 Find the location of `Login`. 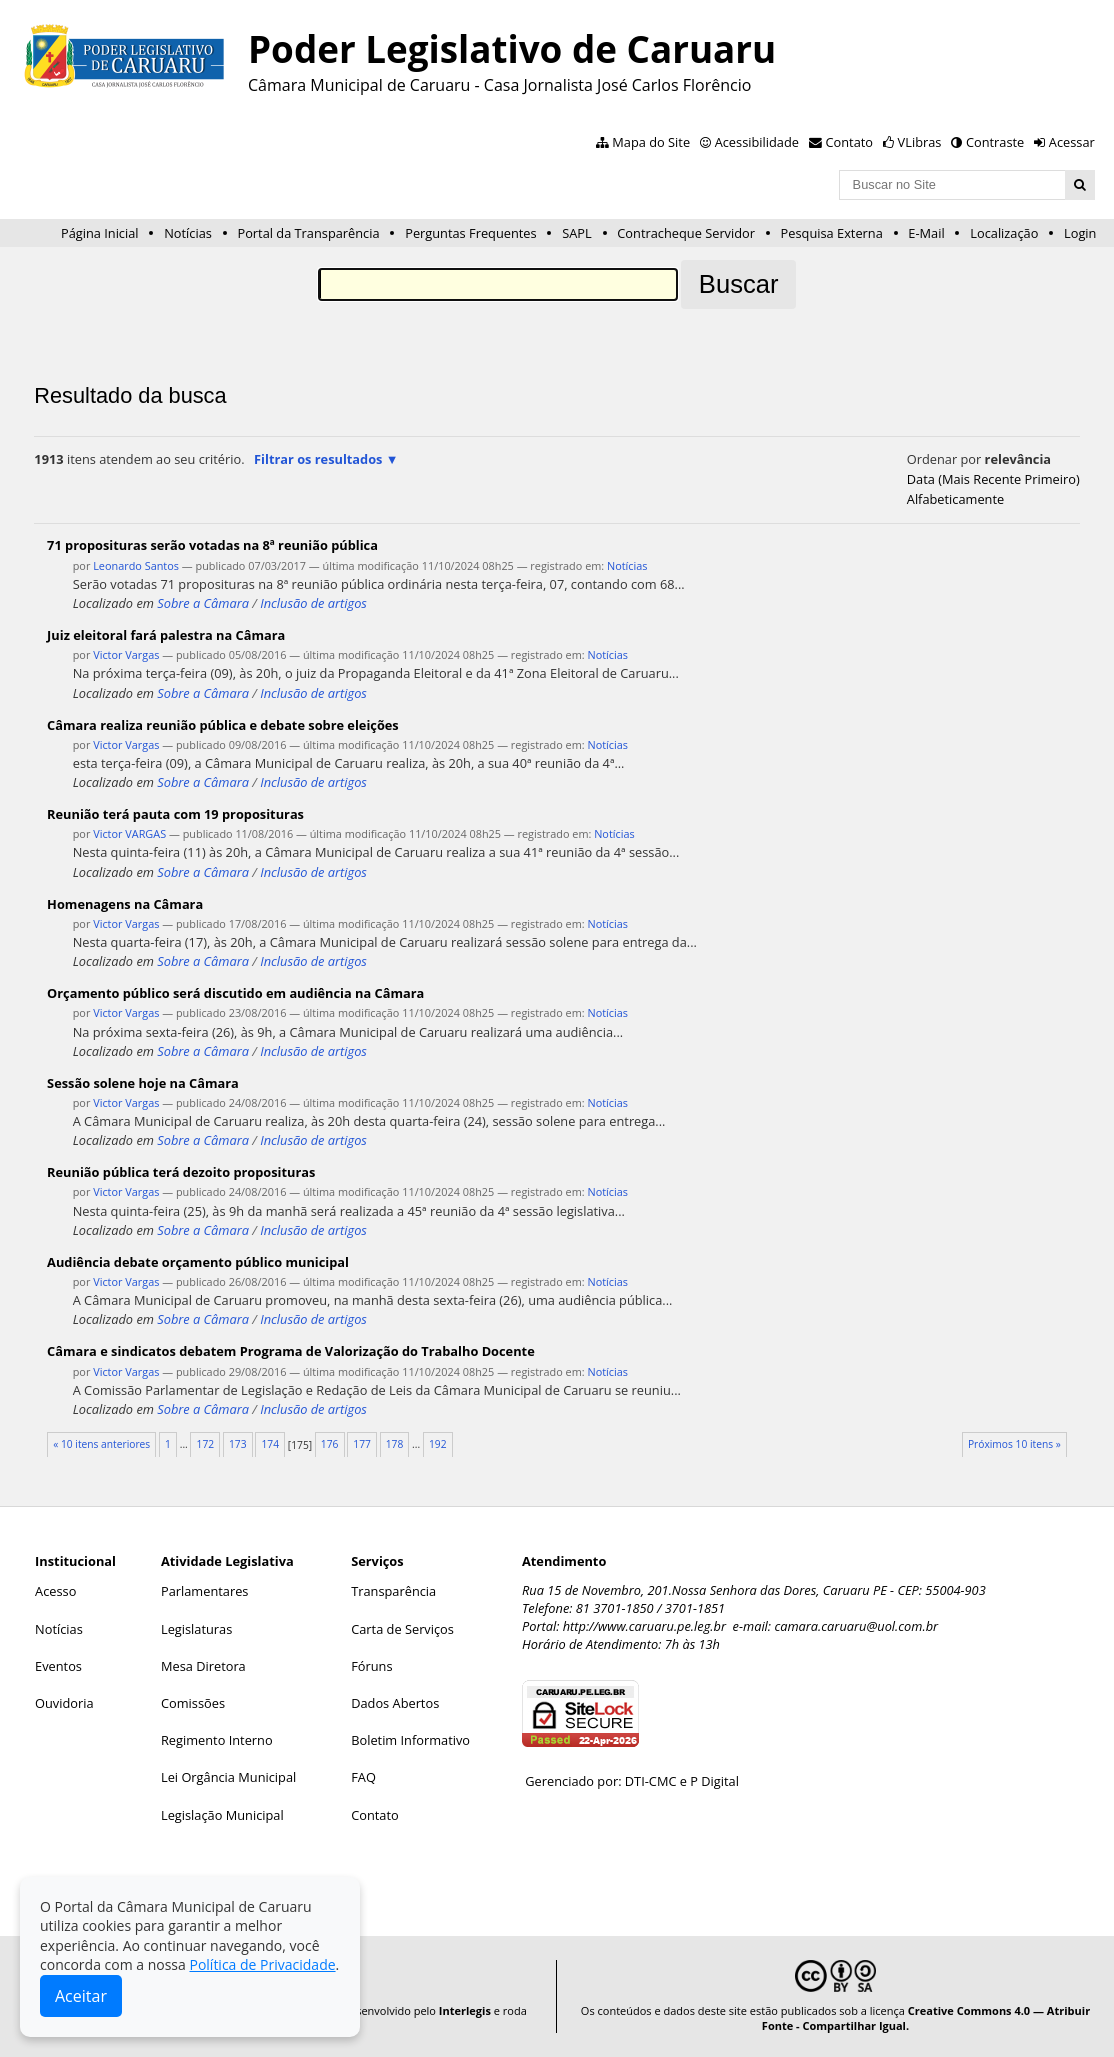

Login is located at coordinates (1080, 233).